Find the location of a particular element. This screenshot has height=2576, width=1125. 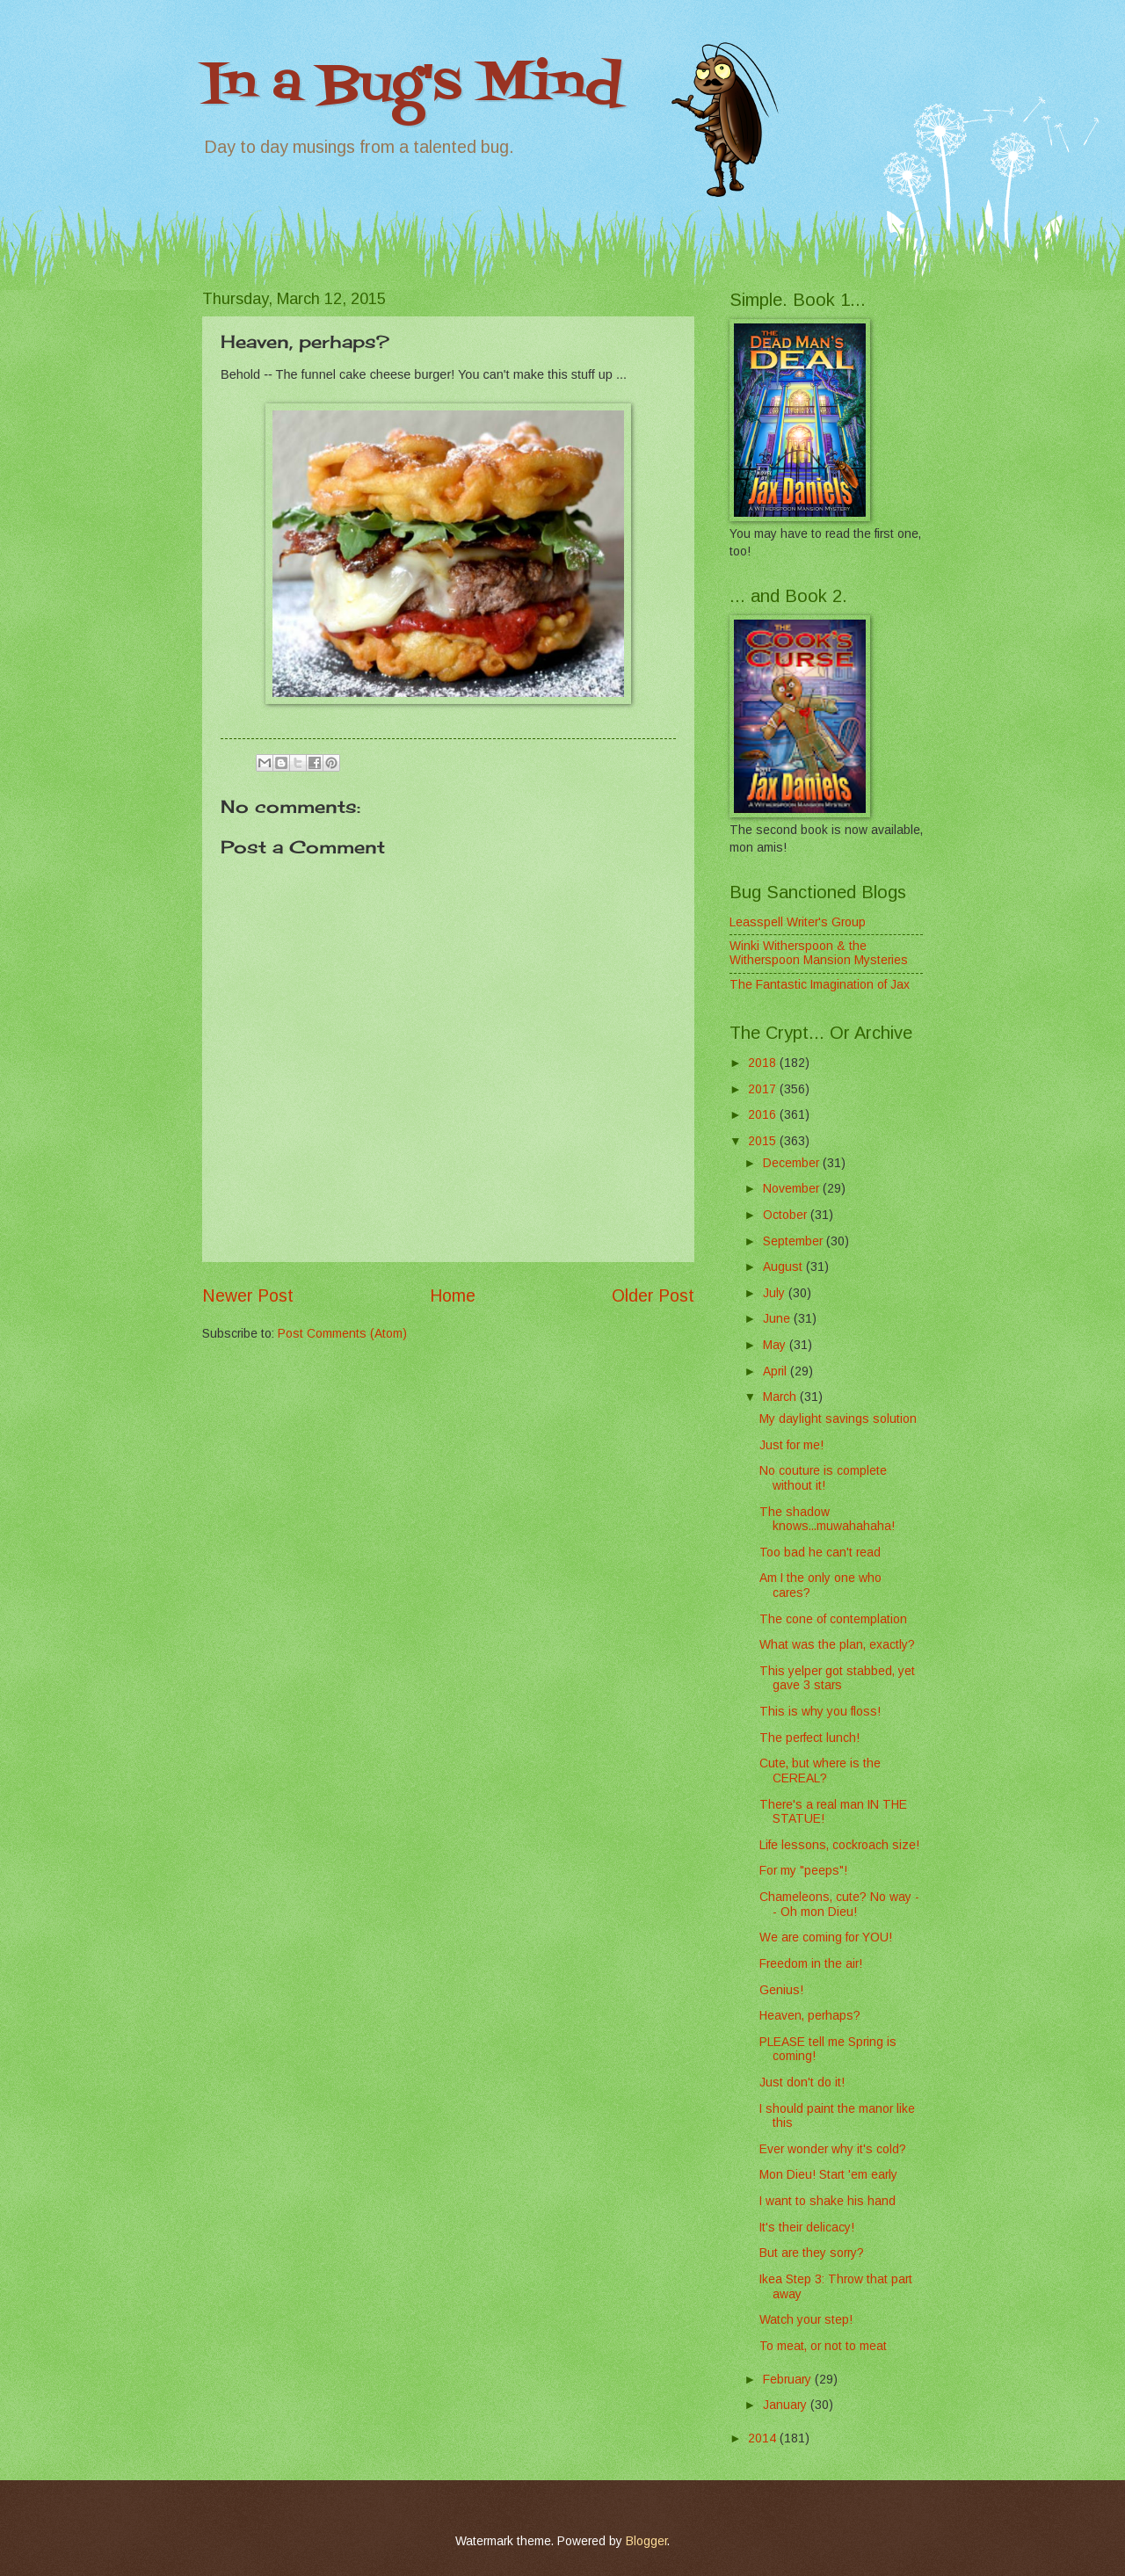

But are they sorry? is located at coordinates (811, 2253).